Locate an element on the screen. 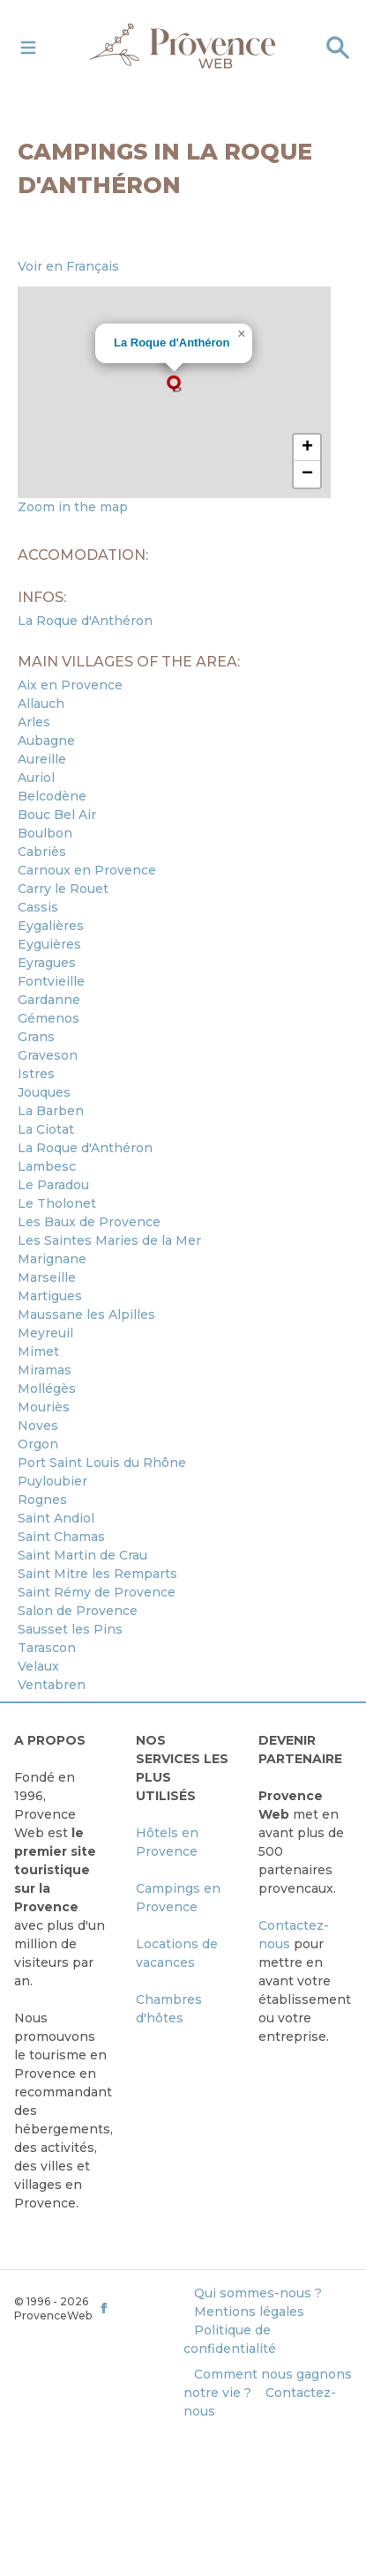 This screenshot has width=366, height=2576. Miramas is located at coordinates (44, 1370).